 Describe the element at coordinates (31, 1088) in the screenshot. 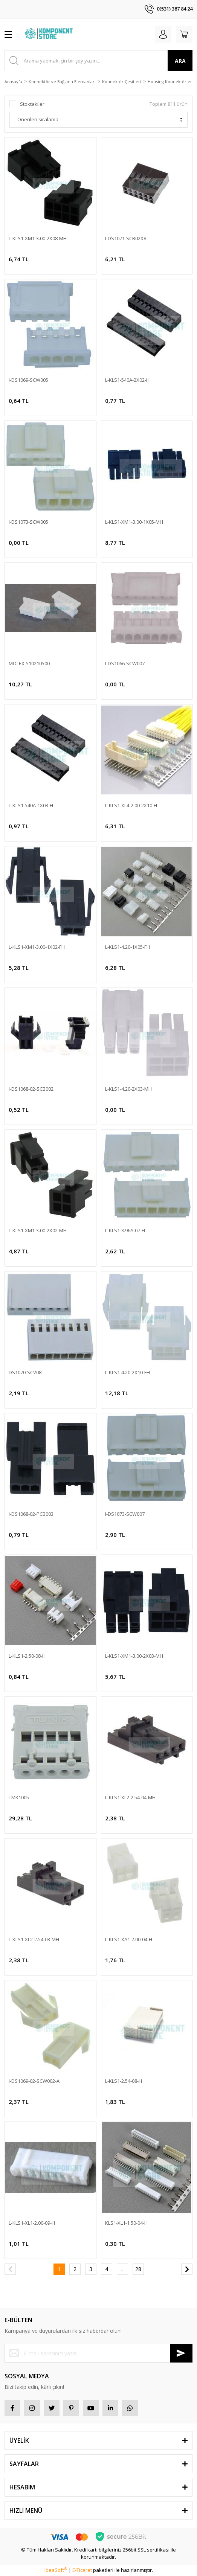

I see `I-DS1068-02-SCB002` at that location.